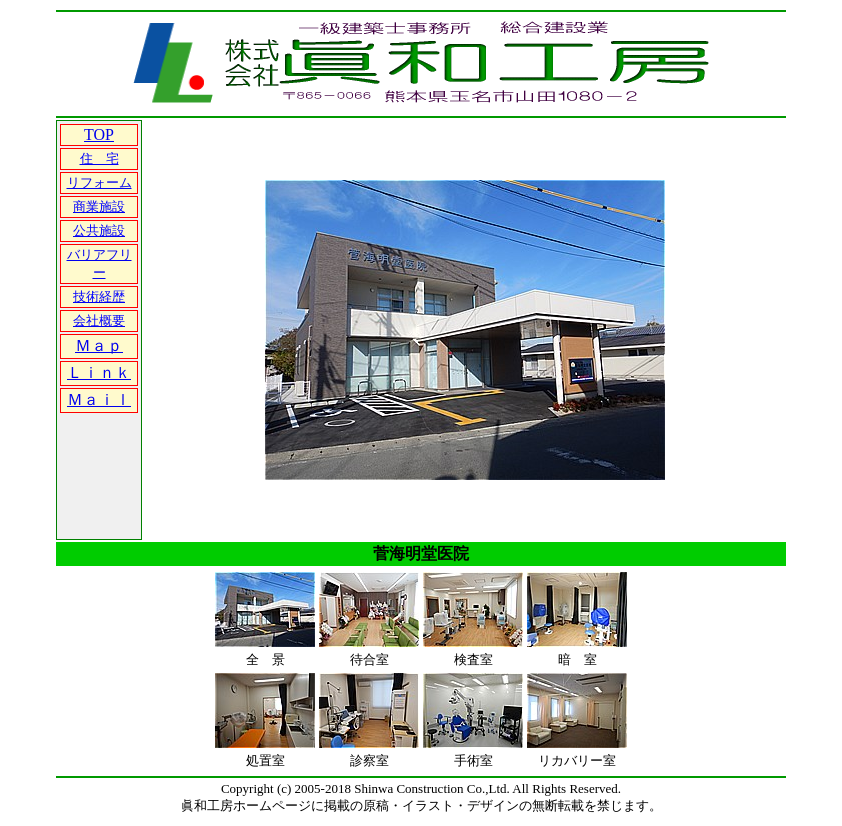 This screenshot has width=842, height=826. What do you see at coordinates (99, 399) in the screenshot?
I see `Ｍａｉｌ` at bounding box center [99, 399].